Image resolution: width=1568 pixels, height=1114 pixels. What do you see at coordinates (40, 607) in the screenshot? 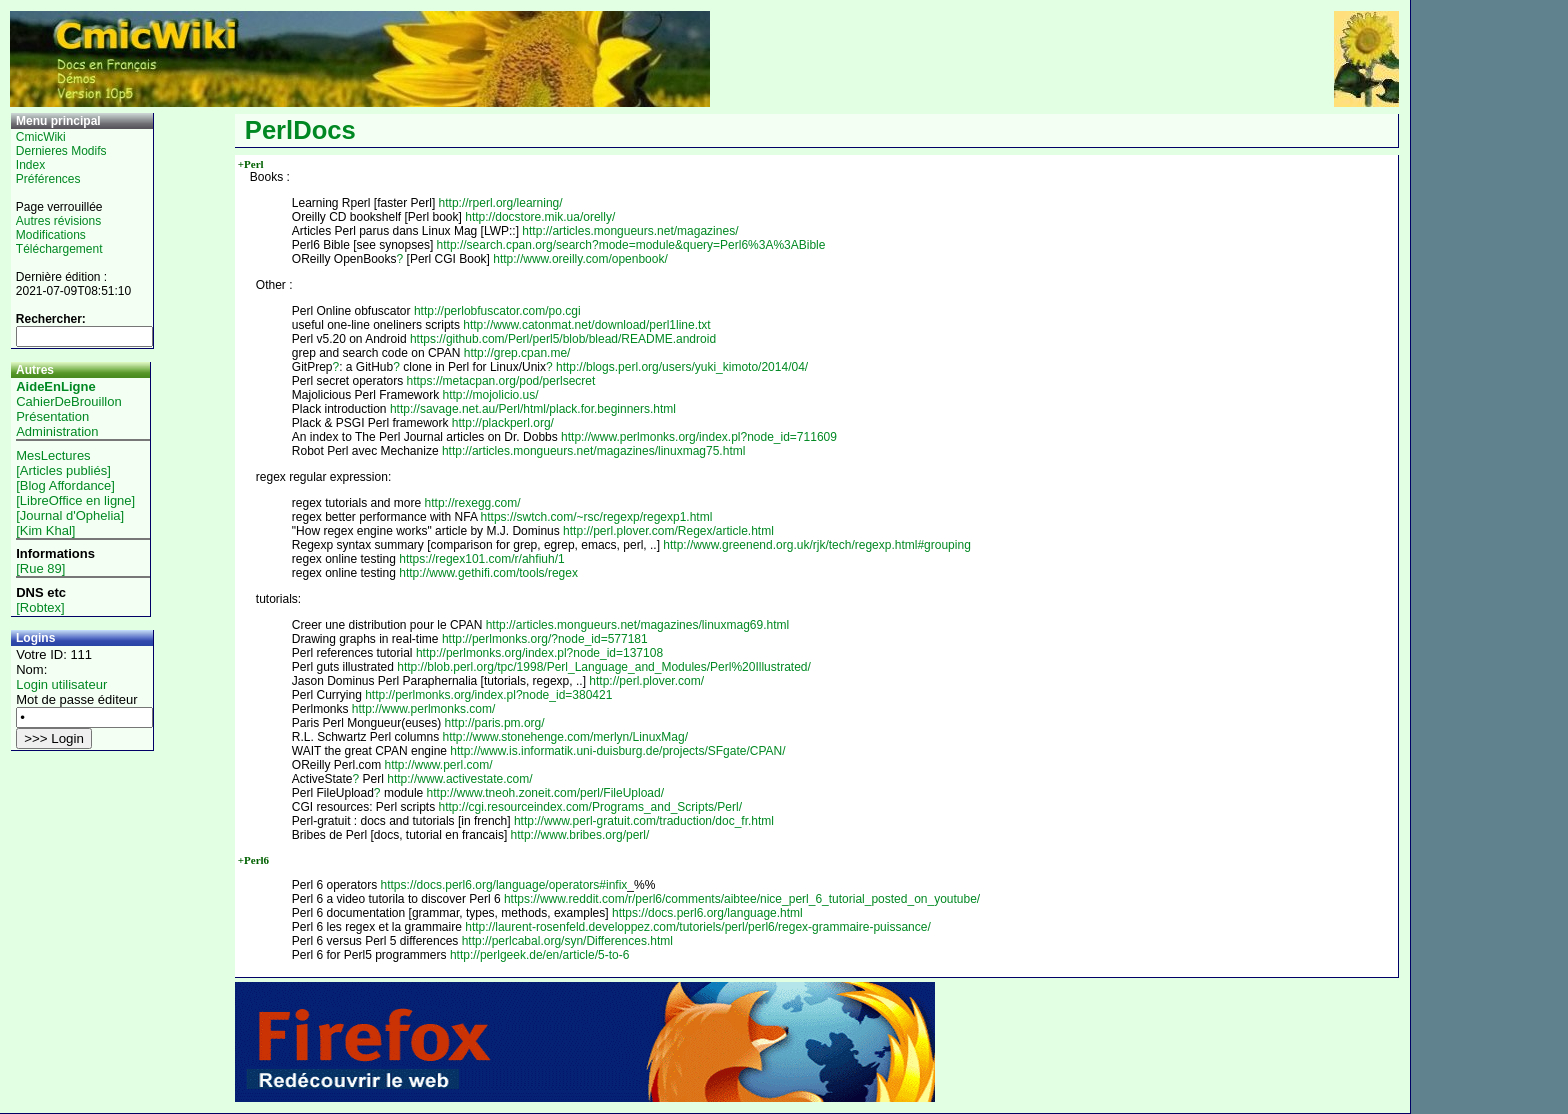
I see `[Robtex]` at bounding box center [40, 607].